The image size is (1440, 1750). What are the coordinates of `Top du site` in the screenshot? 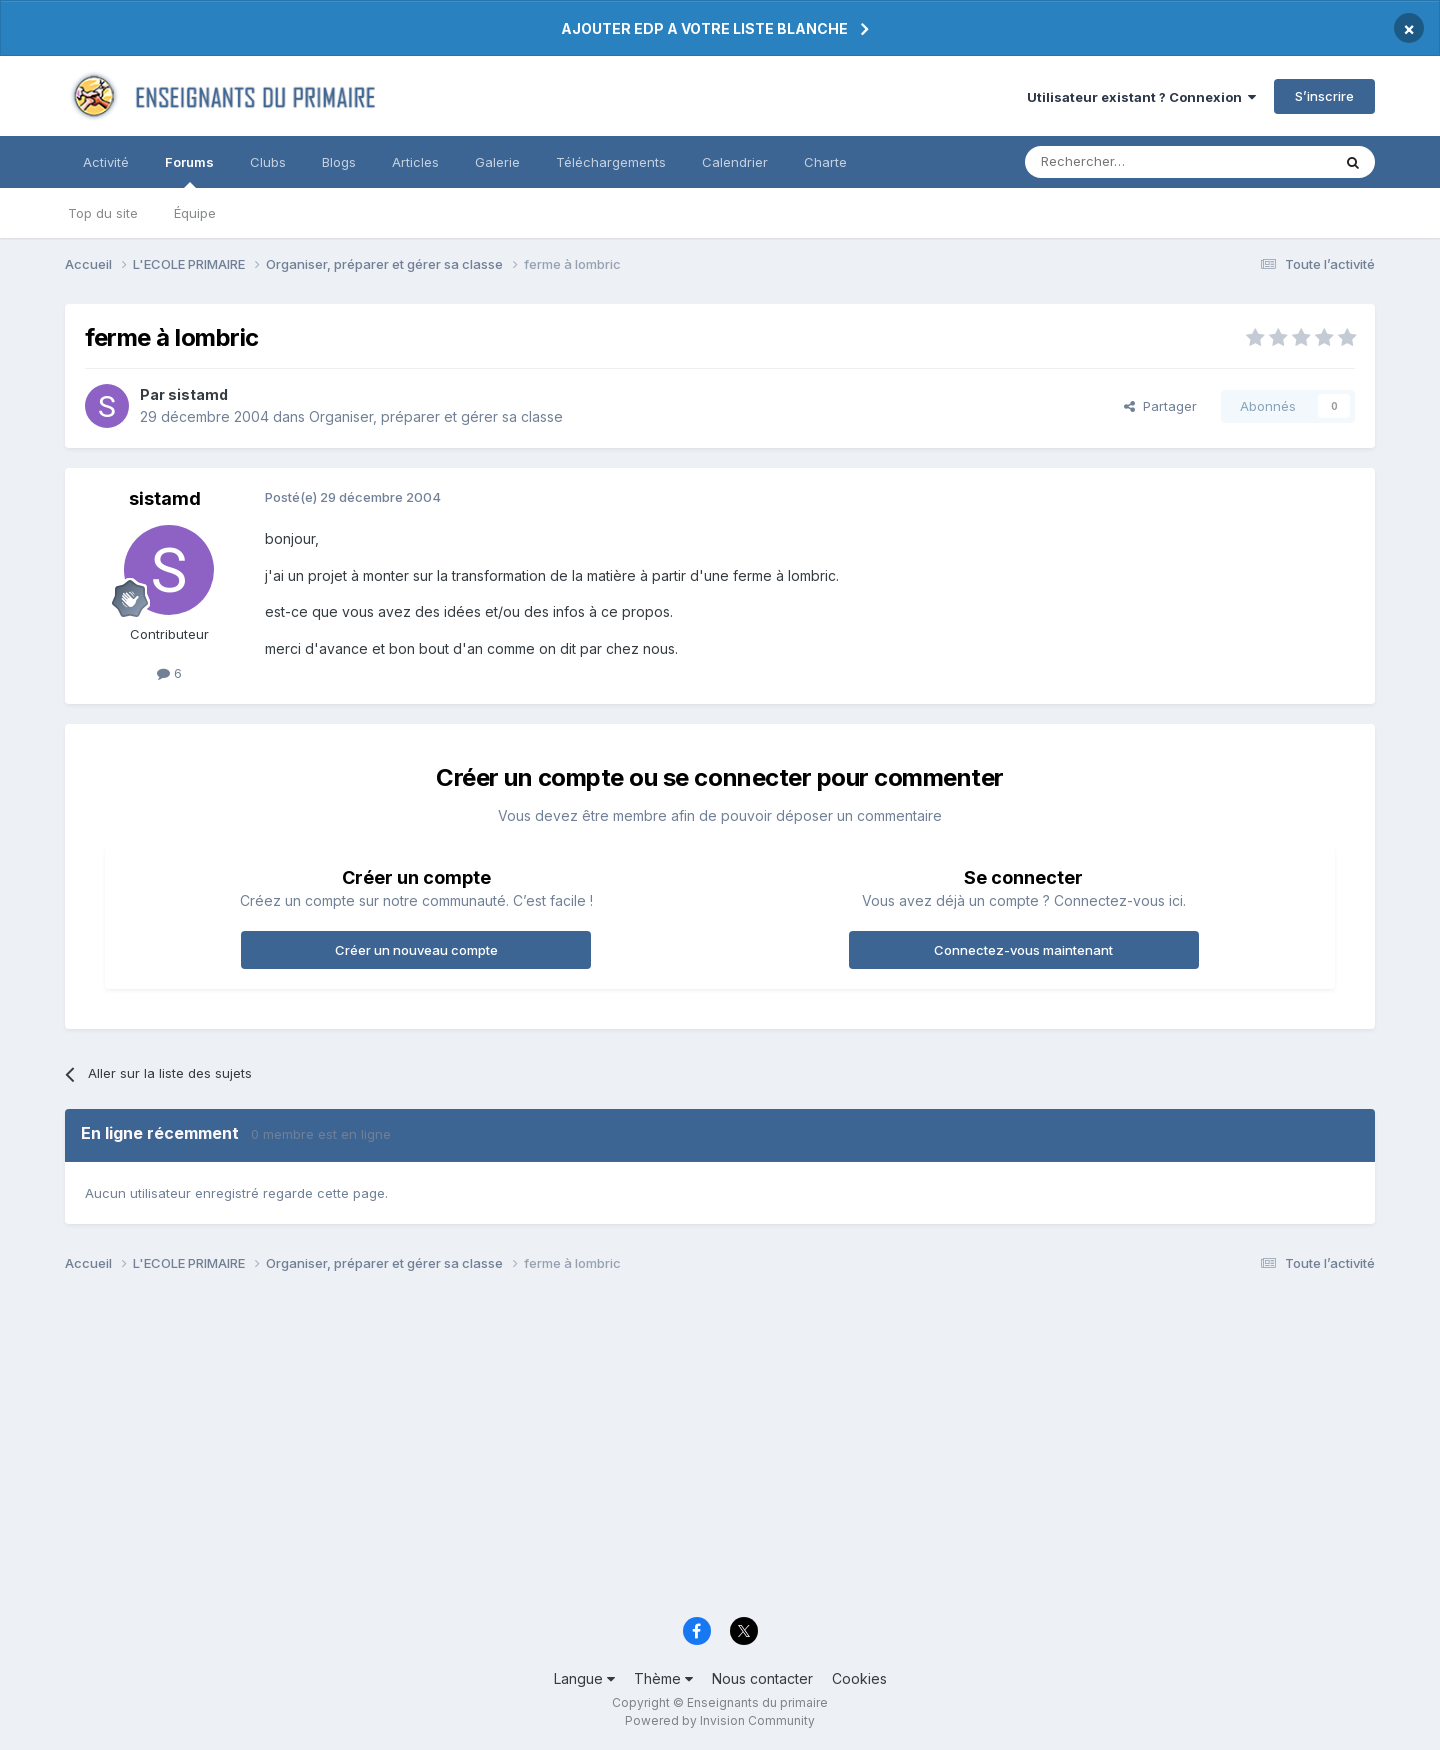 It's located at (103, 213).